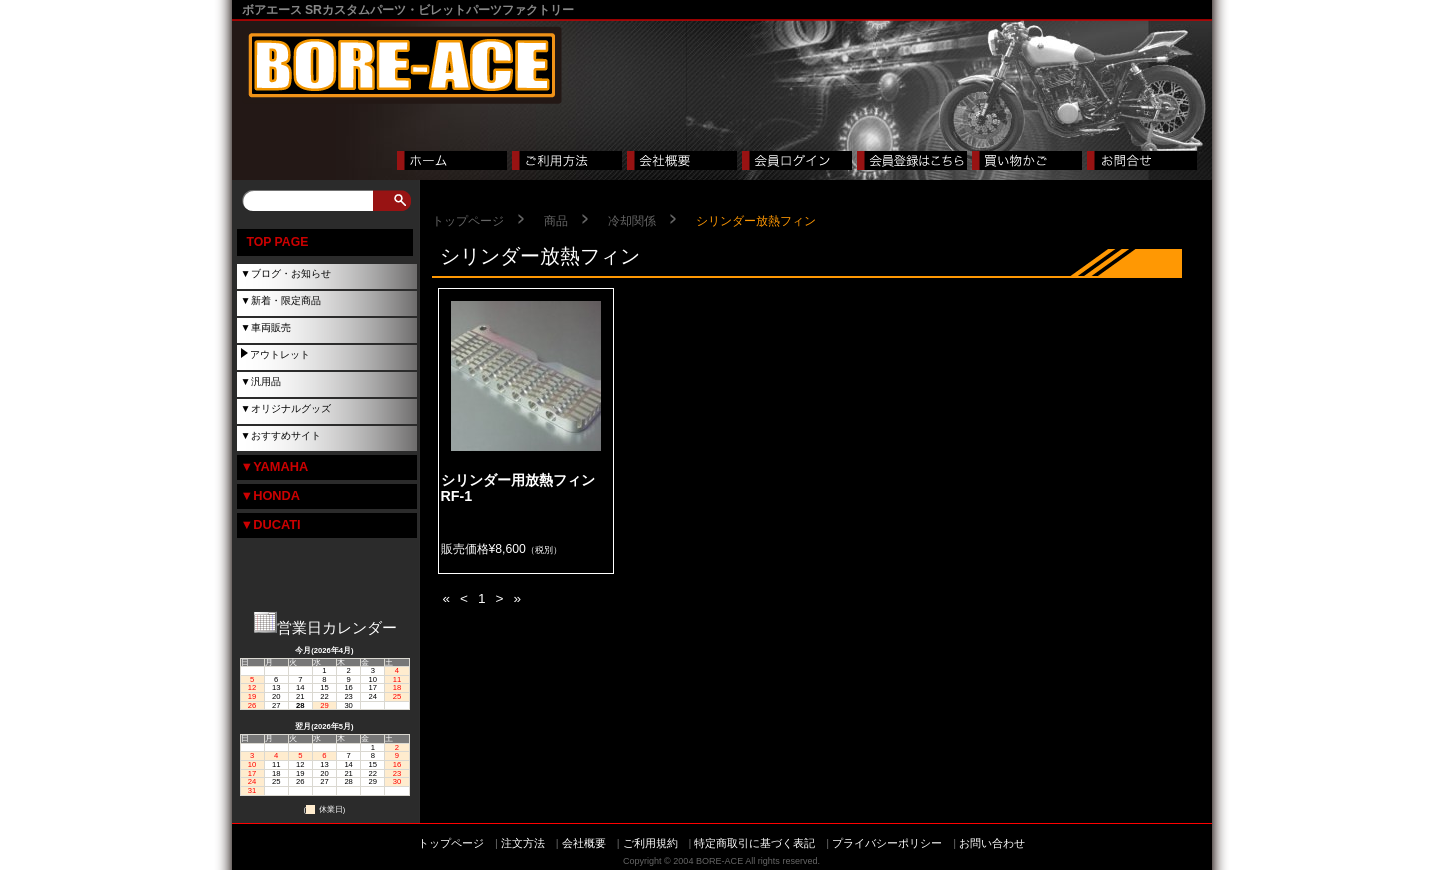  I want to click on 特定商取引に基づく表記, so click(754, 843).